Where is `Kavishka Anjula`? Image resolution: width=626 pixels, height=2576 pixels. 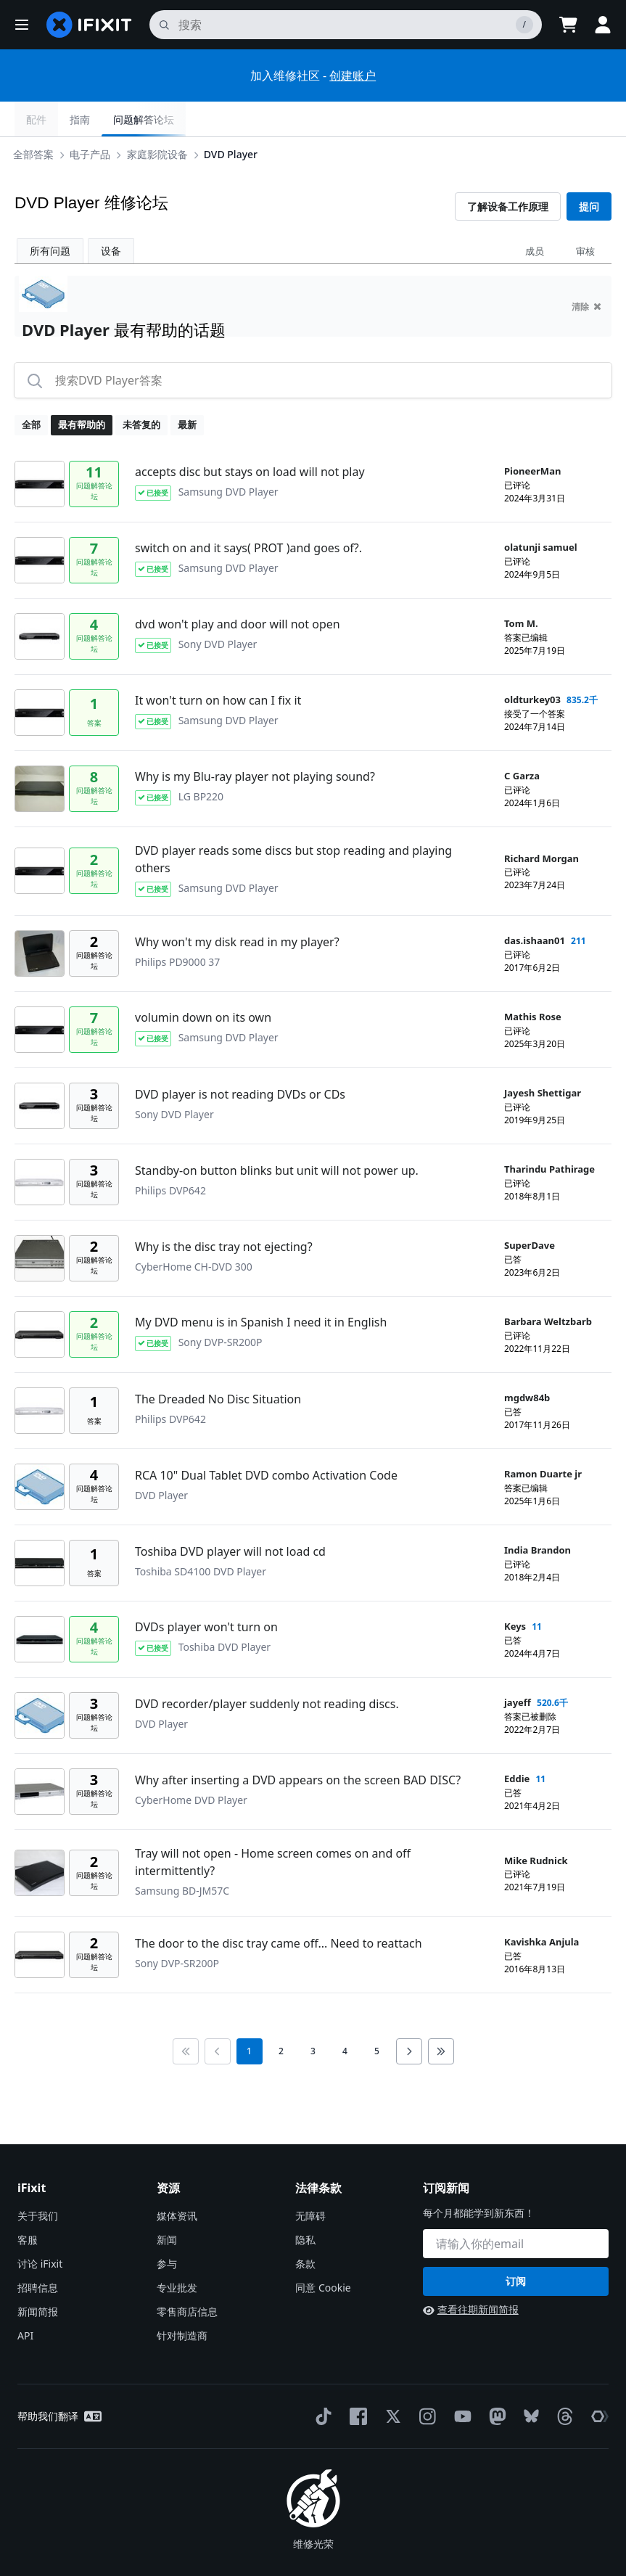 Kavishka Anjula is located at coordinates (541, 1906).